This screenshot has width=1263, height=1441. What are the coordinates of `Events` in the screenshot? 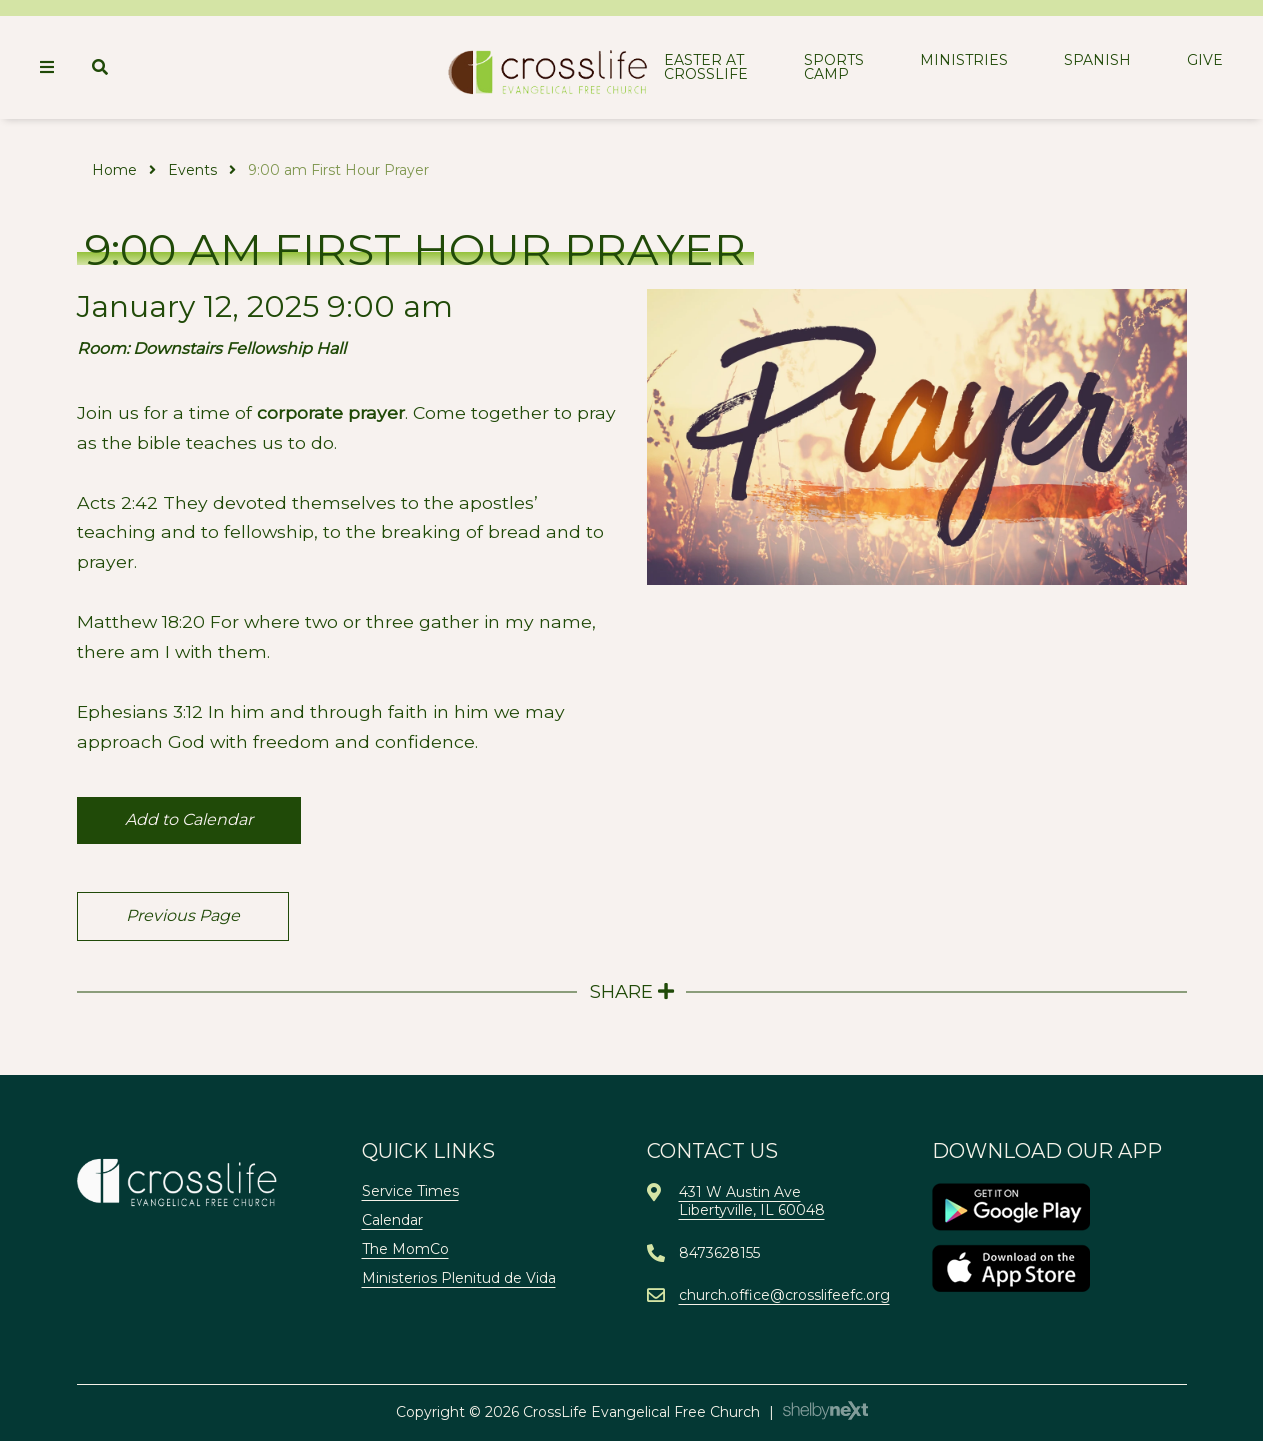 It's located at (192, 170).